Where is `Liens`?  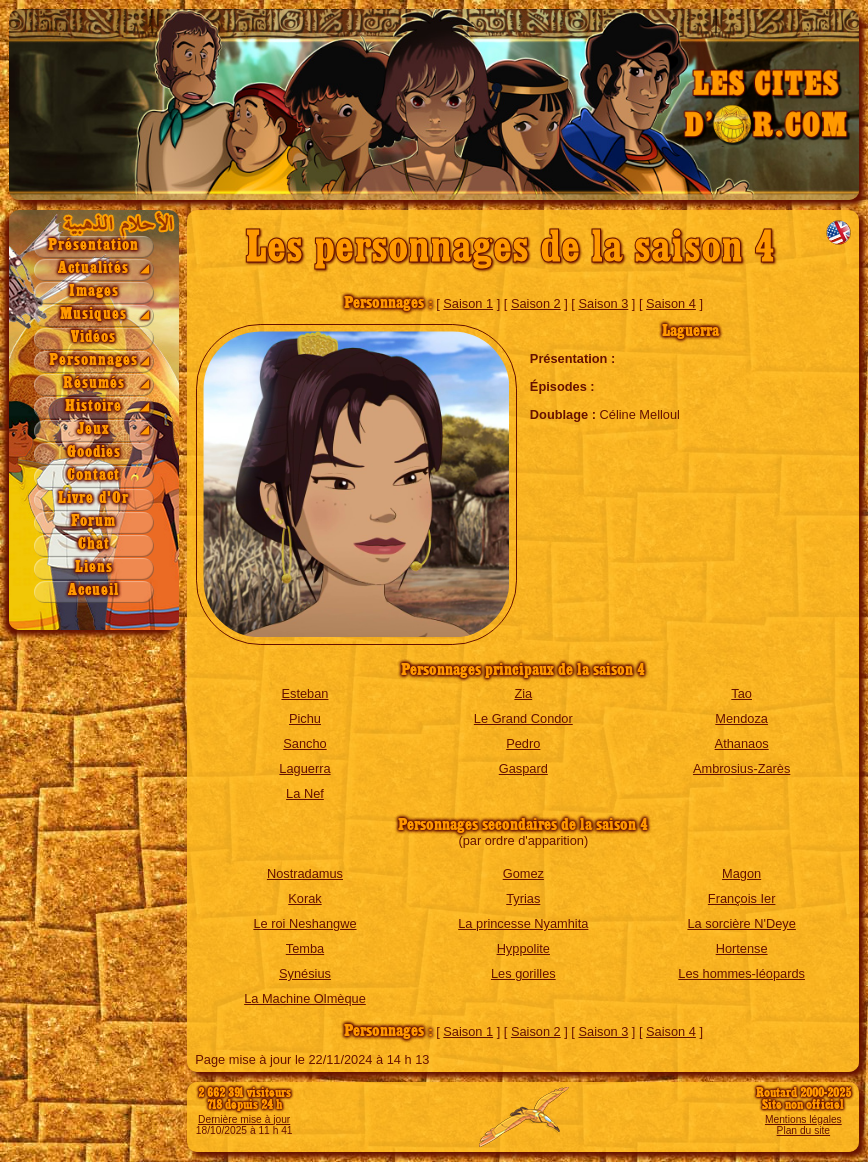 Liens is located at coordinates (94, 567).